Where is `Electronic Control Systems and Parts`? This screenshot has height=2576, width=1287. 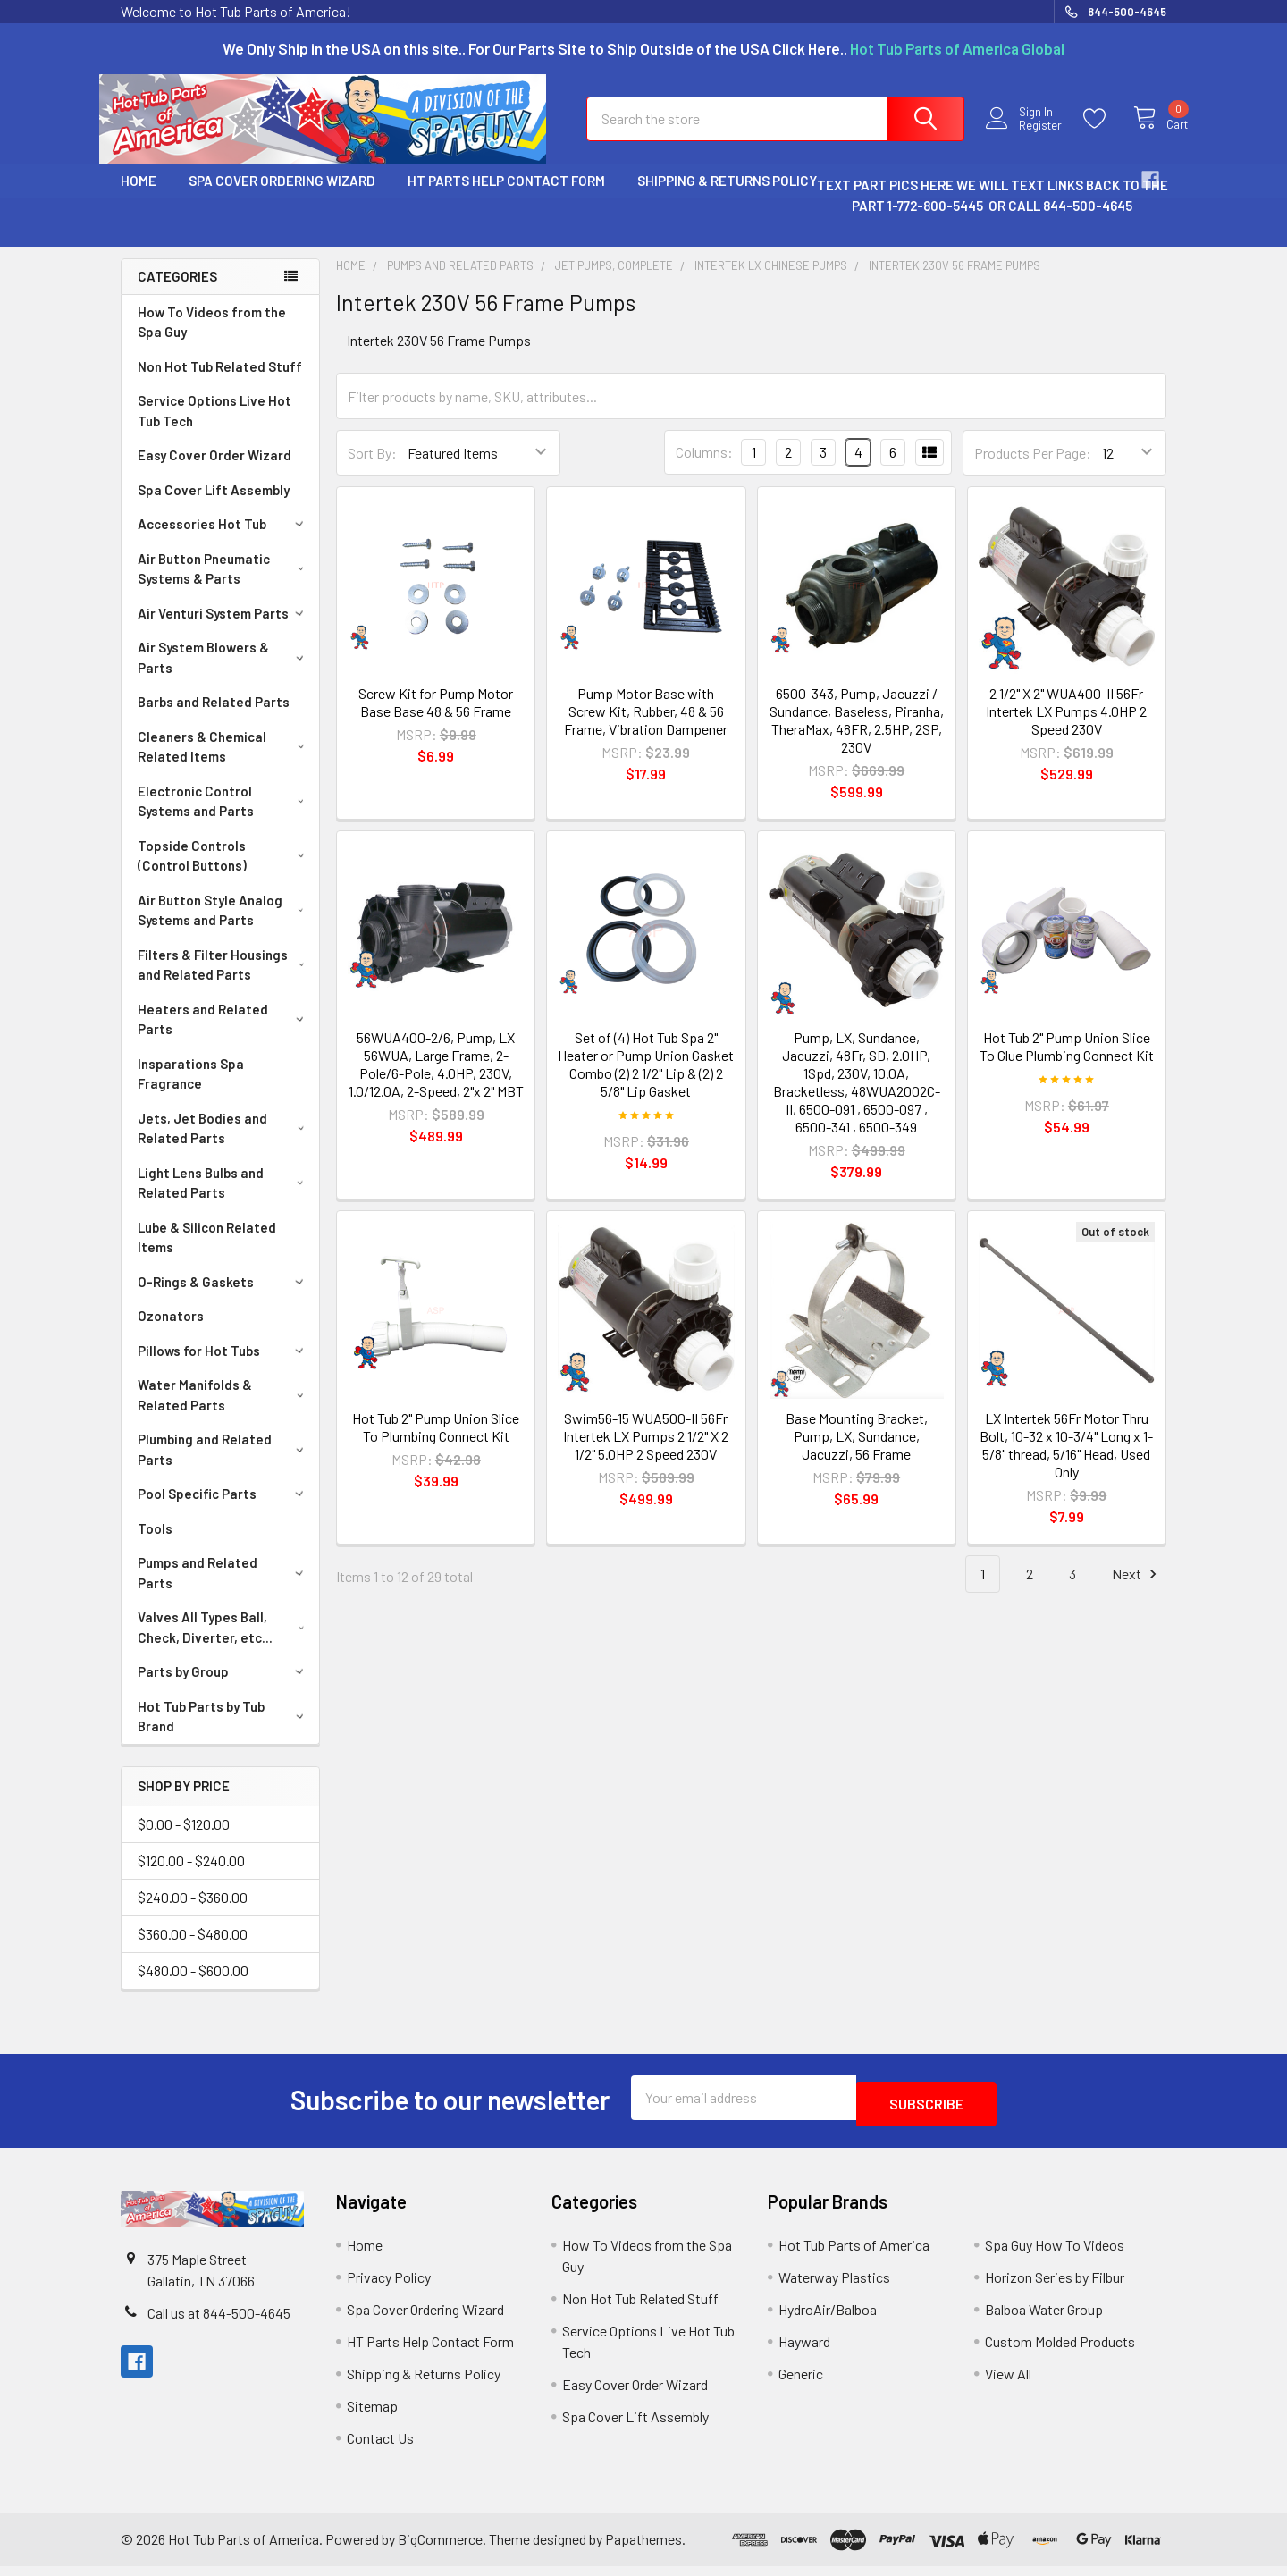
Electronic Control Systems and Parts is located at coordinates (224, 817).